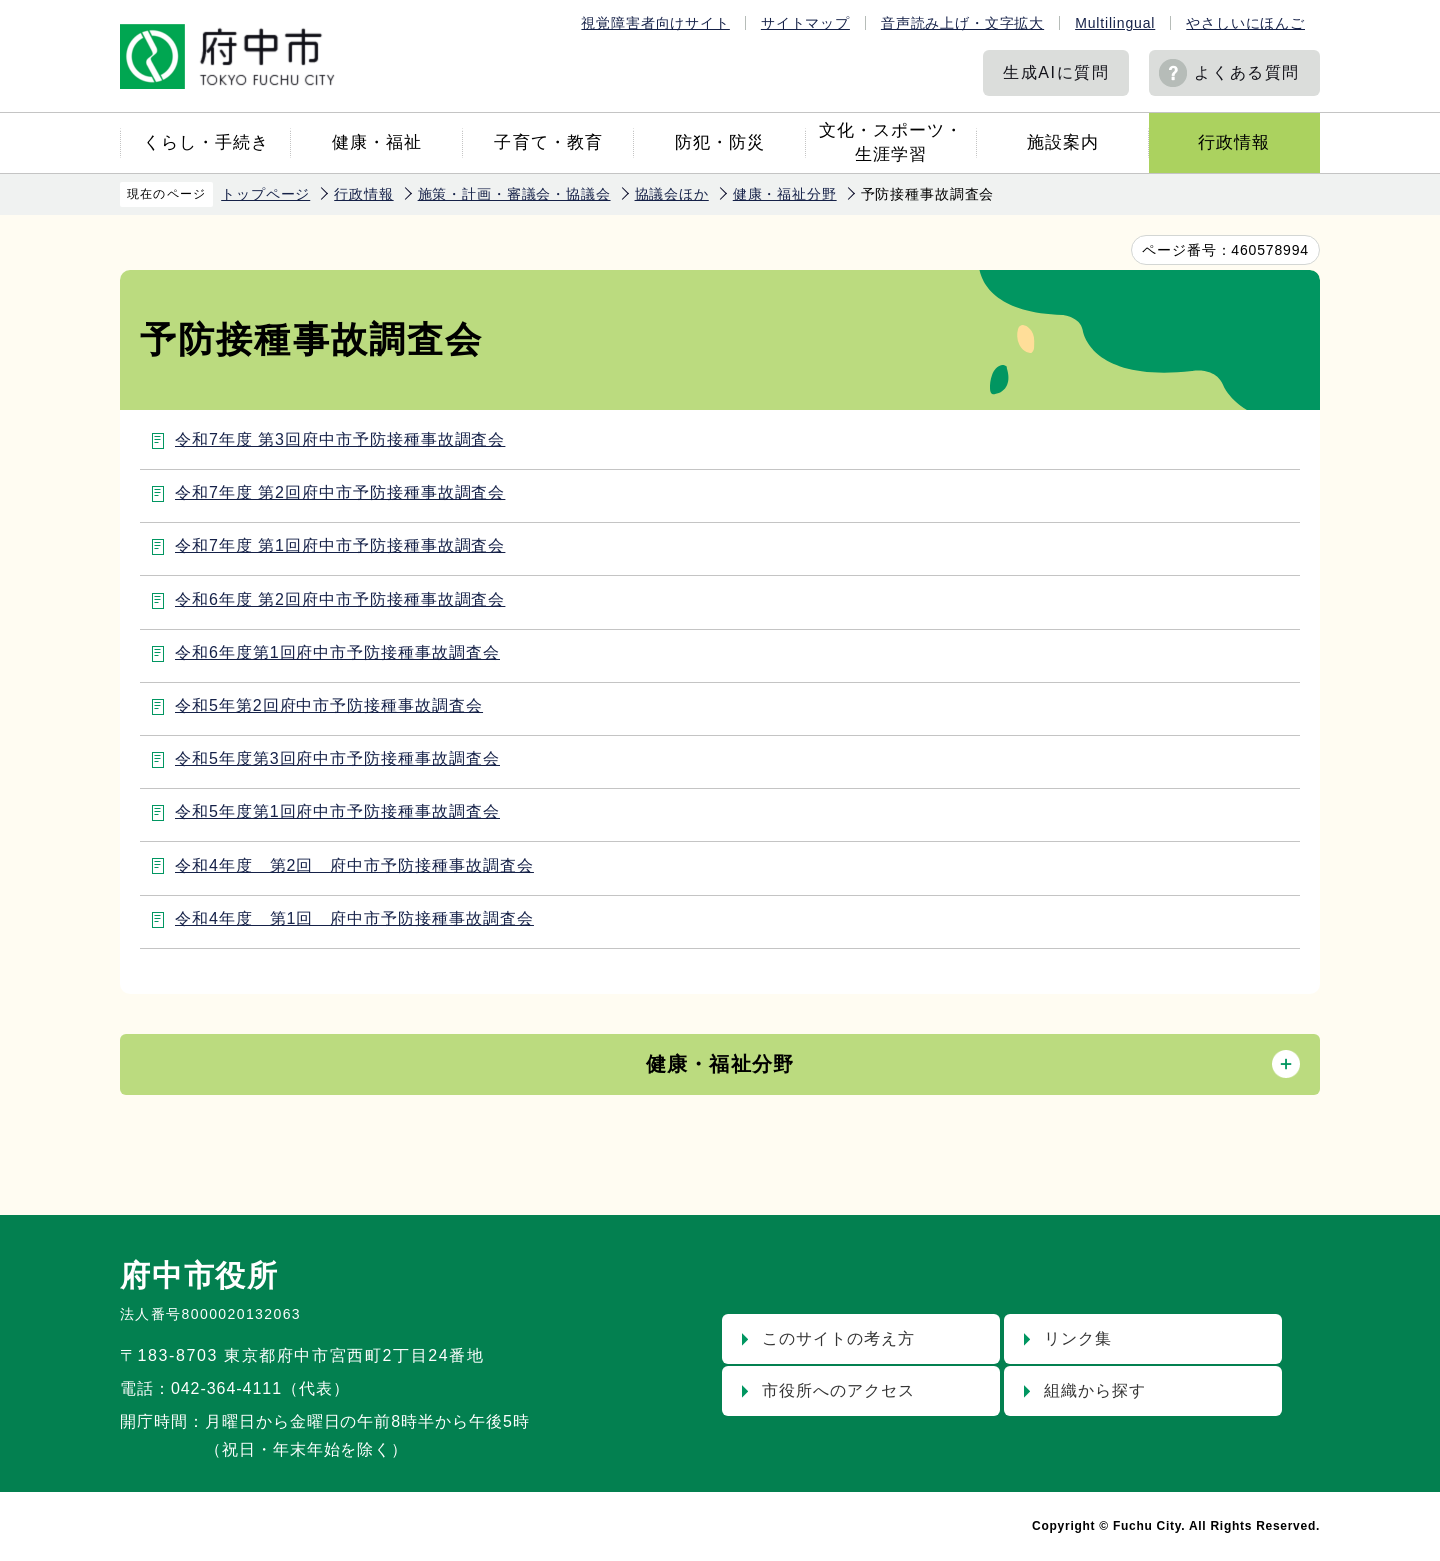 The image size is (1440, 1561). Describe the element at coordinates (805, 23) in the screenshot. I see `サイトマップ` at that location.